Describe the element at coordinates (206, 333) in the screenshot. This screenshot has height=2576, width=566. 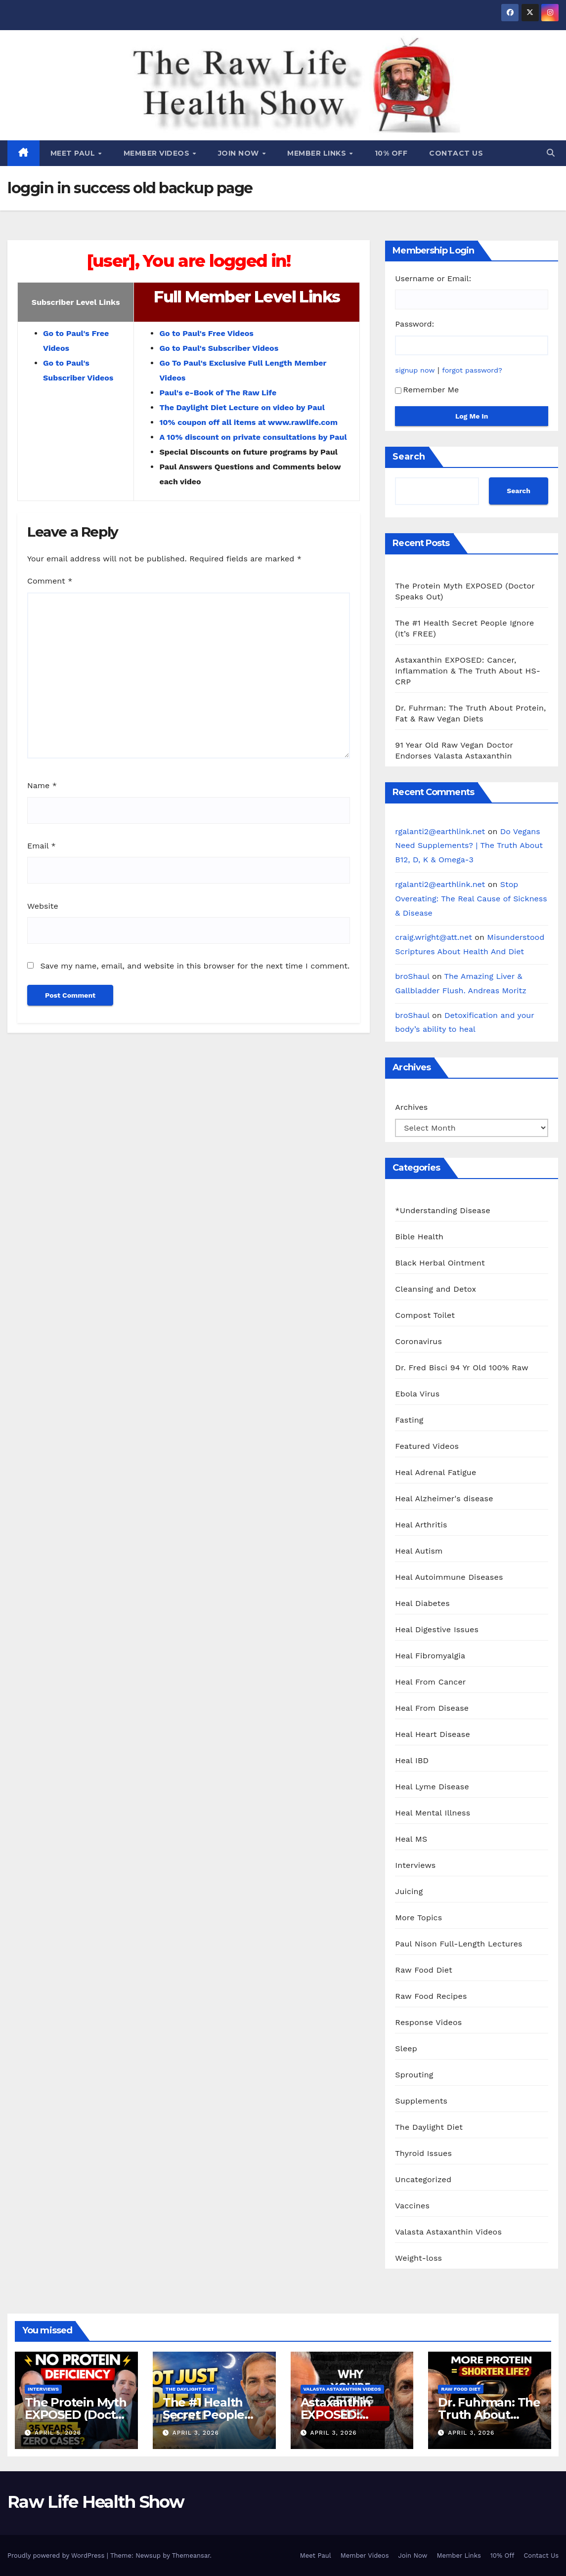
I see `Go to Paul's Free Videos` at that location.